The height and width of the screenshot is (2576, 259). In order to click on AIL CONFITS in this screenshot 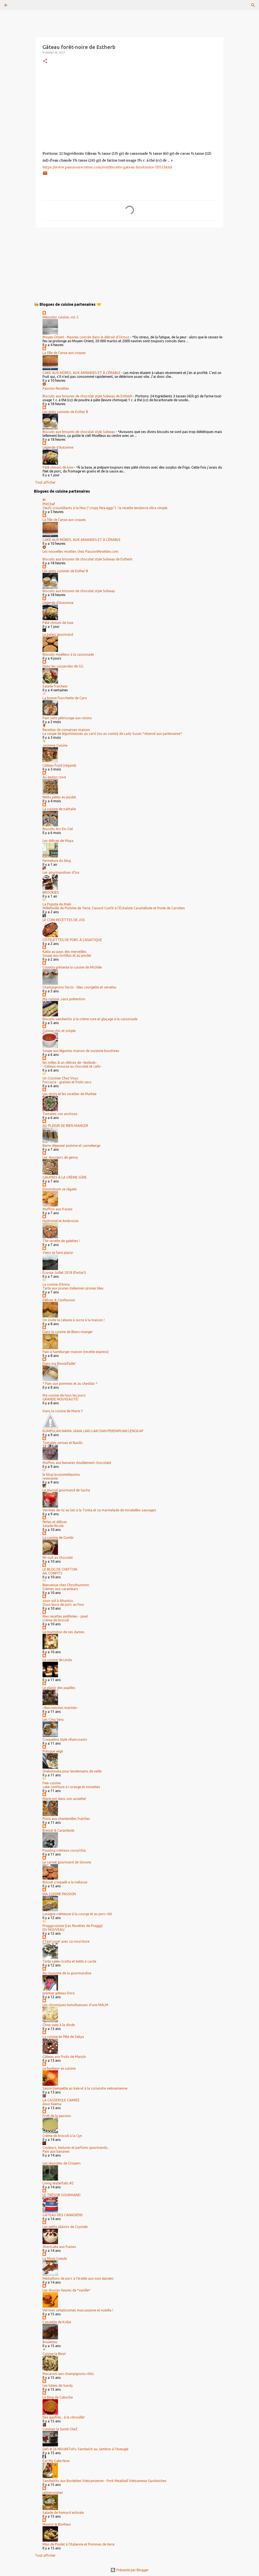, I will do `click(52, 1573)`.